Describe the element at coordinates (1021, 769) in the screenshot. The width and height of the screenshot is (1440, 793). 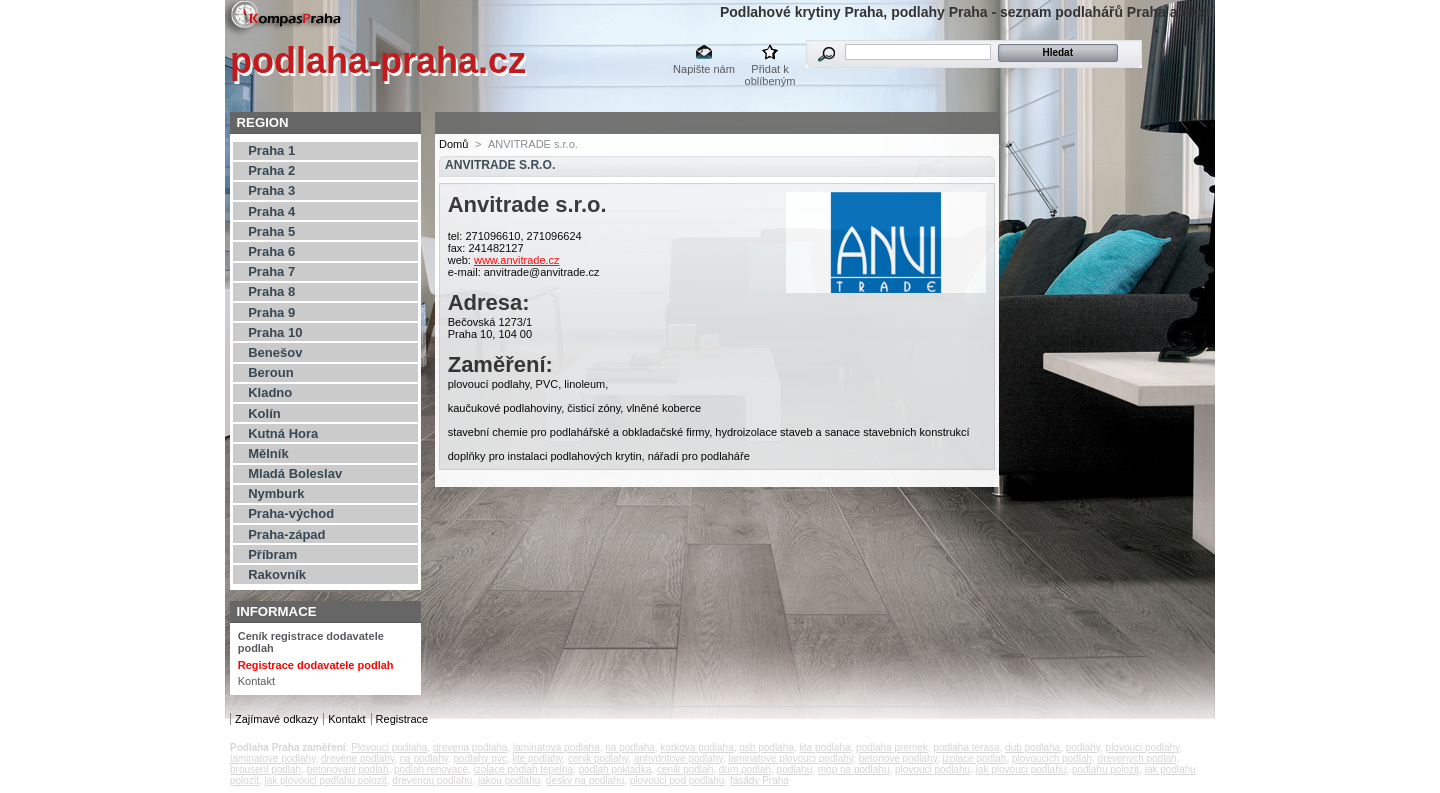
I see `jak plovouci podlahu` at that location.